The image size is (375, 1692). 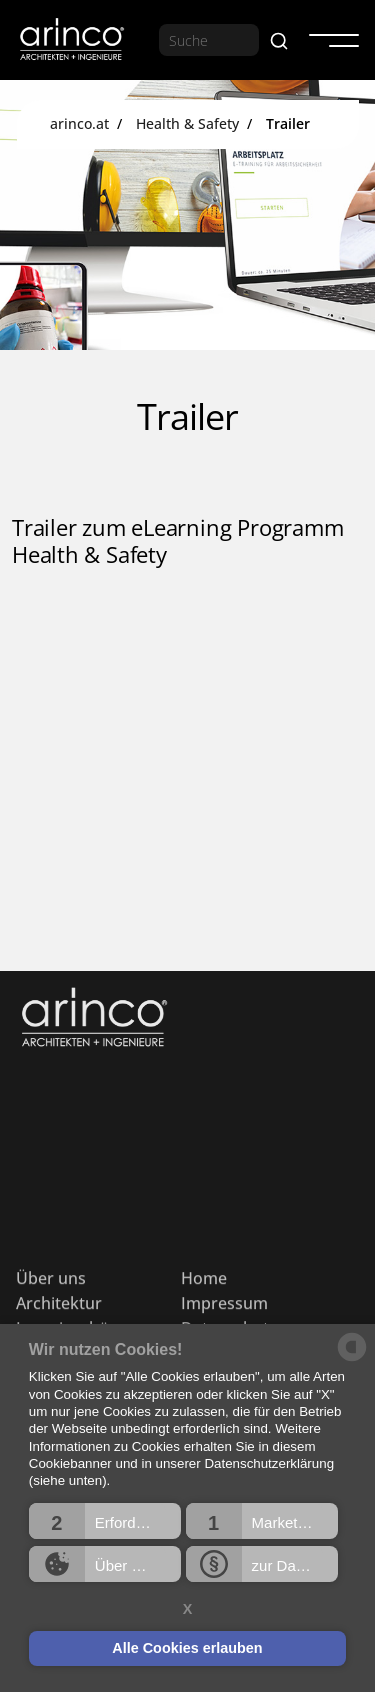 What do you see at coordinates (352, 1359) in the screenshot?
I see `[powered by Datareporter]` at bounding box center [352, 1359].